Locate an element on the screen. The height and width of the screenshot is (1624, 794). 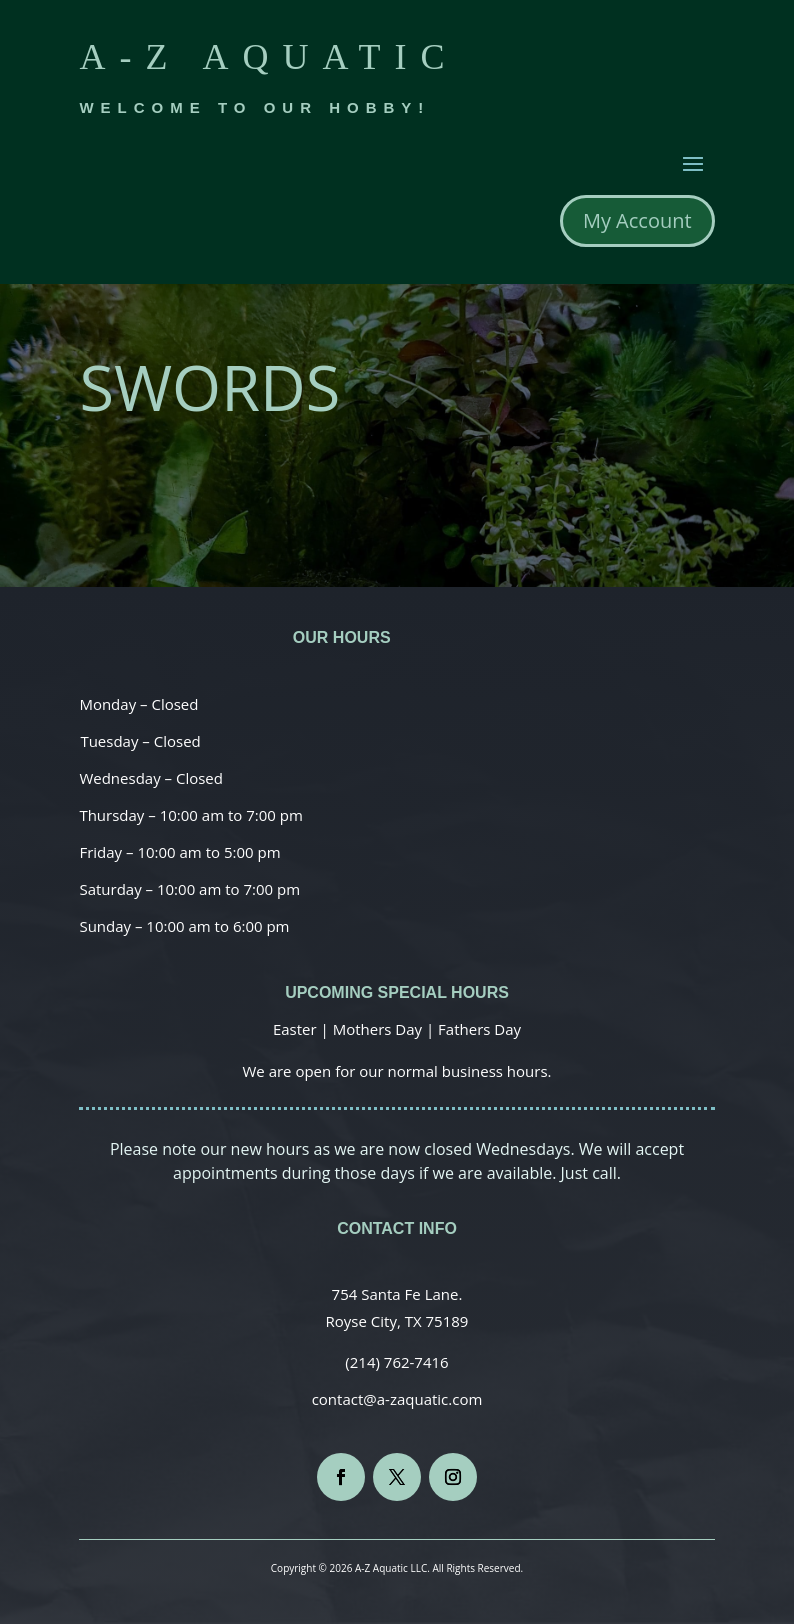
My Account is located at coordinates (637, 220).